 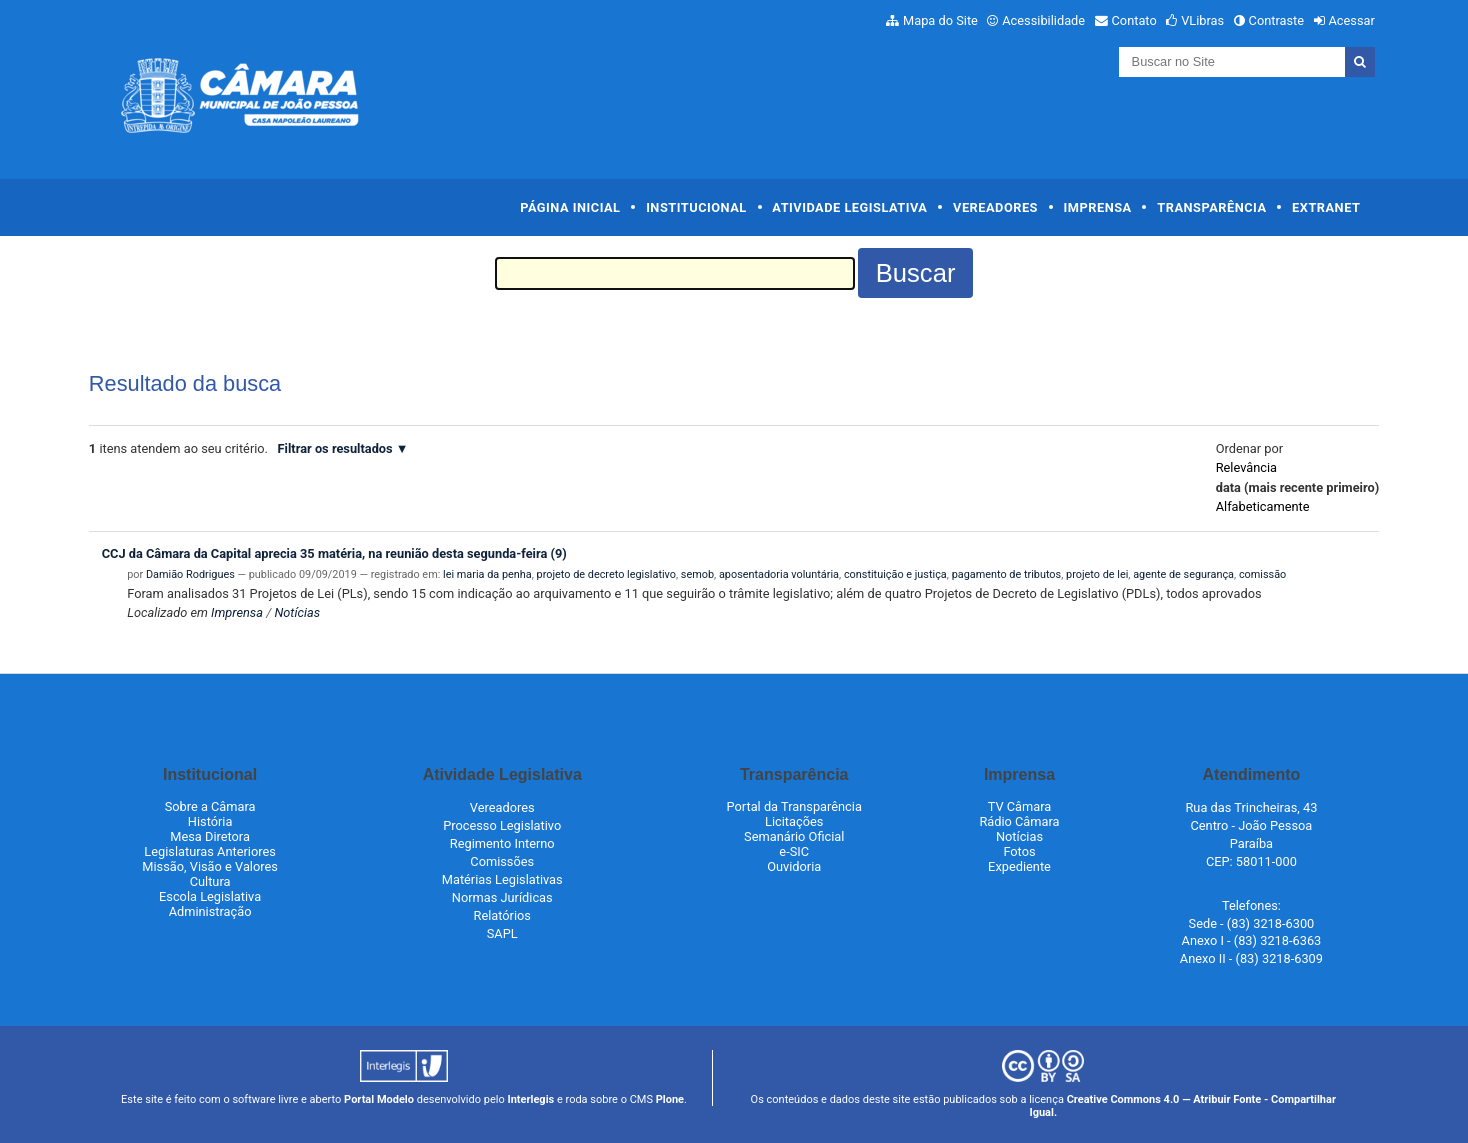 What do you see at coordinates (209, 851) in the screenshot?
I see `Legislaturas Anteriores` at bounding box center [209, 851].